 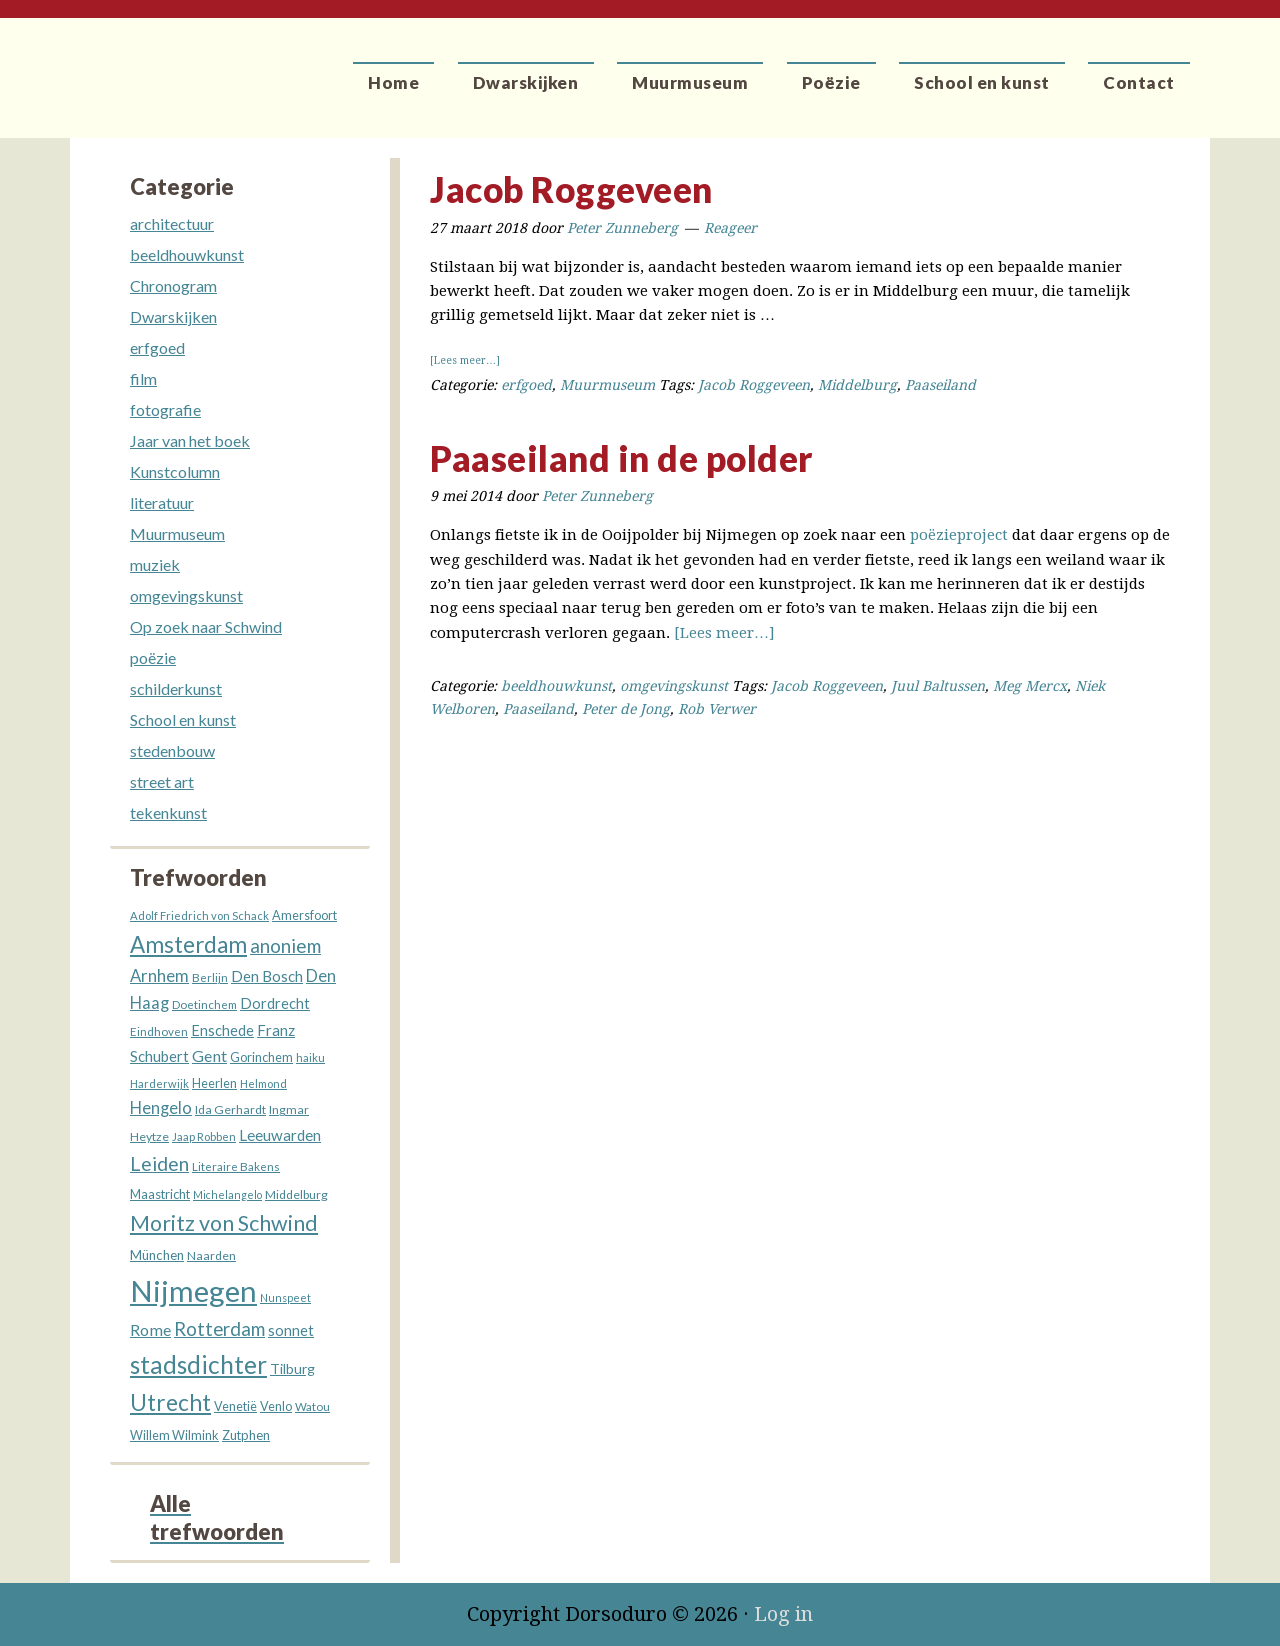 What do you see at coordinates (159, 976) in the screenshot?
I see `Arnhem [Arnhem (28 items)]` at bounding box center [159, 976].